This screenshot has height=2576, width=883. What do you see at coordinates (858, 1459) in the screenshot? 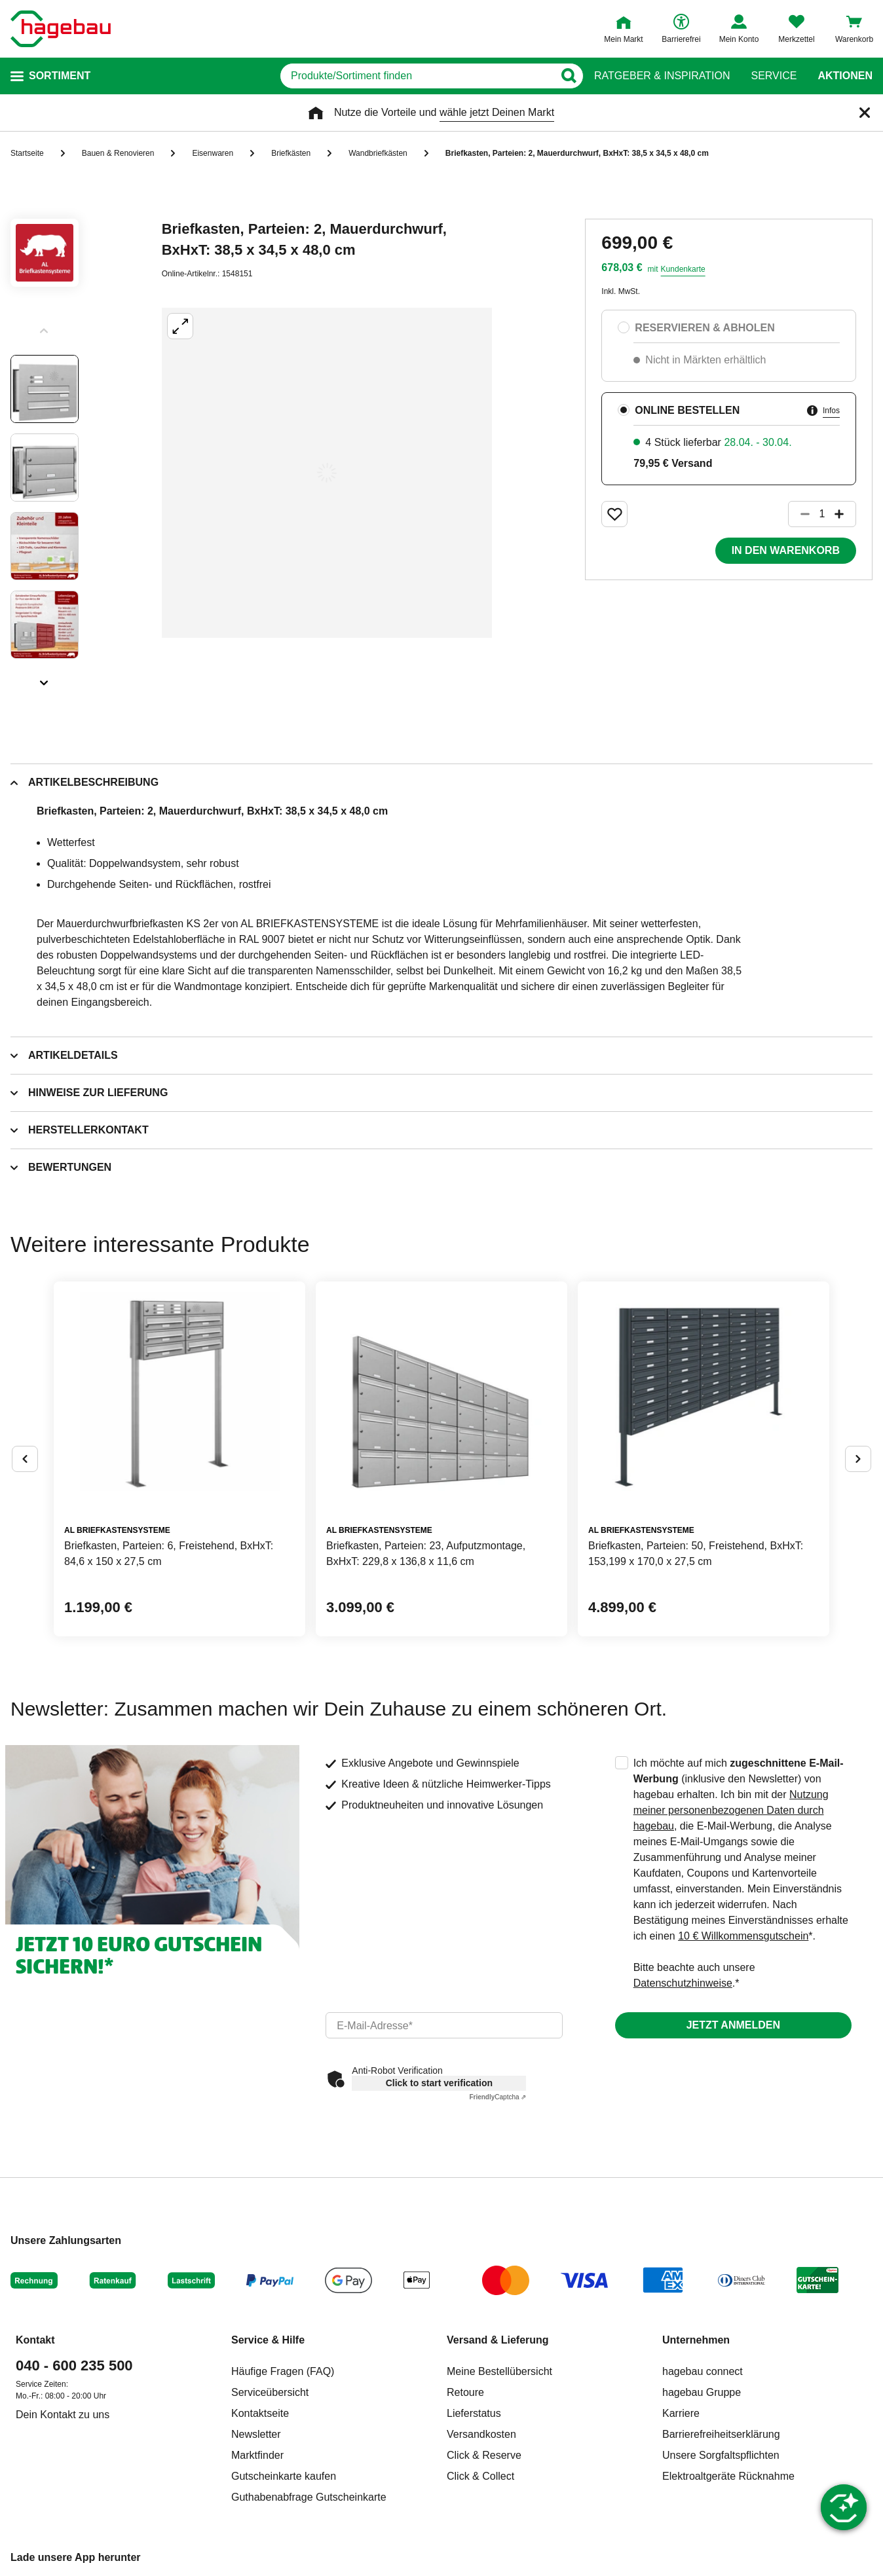
I see `[Button um nächste Alternativen anzuzeigen]` at bounding box center [858, 1459].